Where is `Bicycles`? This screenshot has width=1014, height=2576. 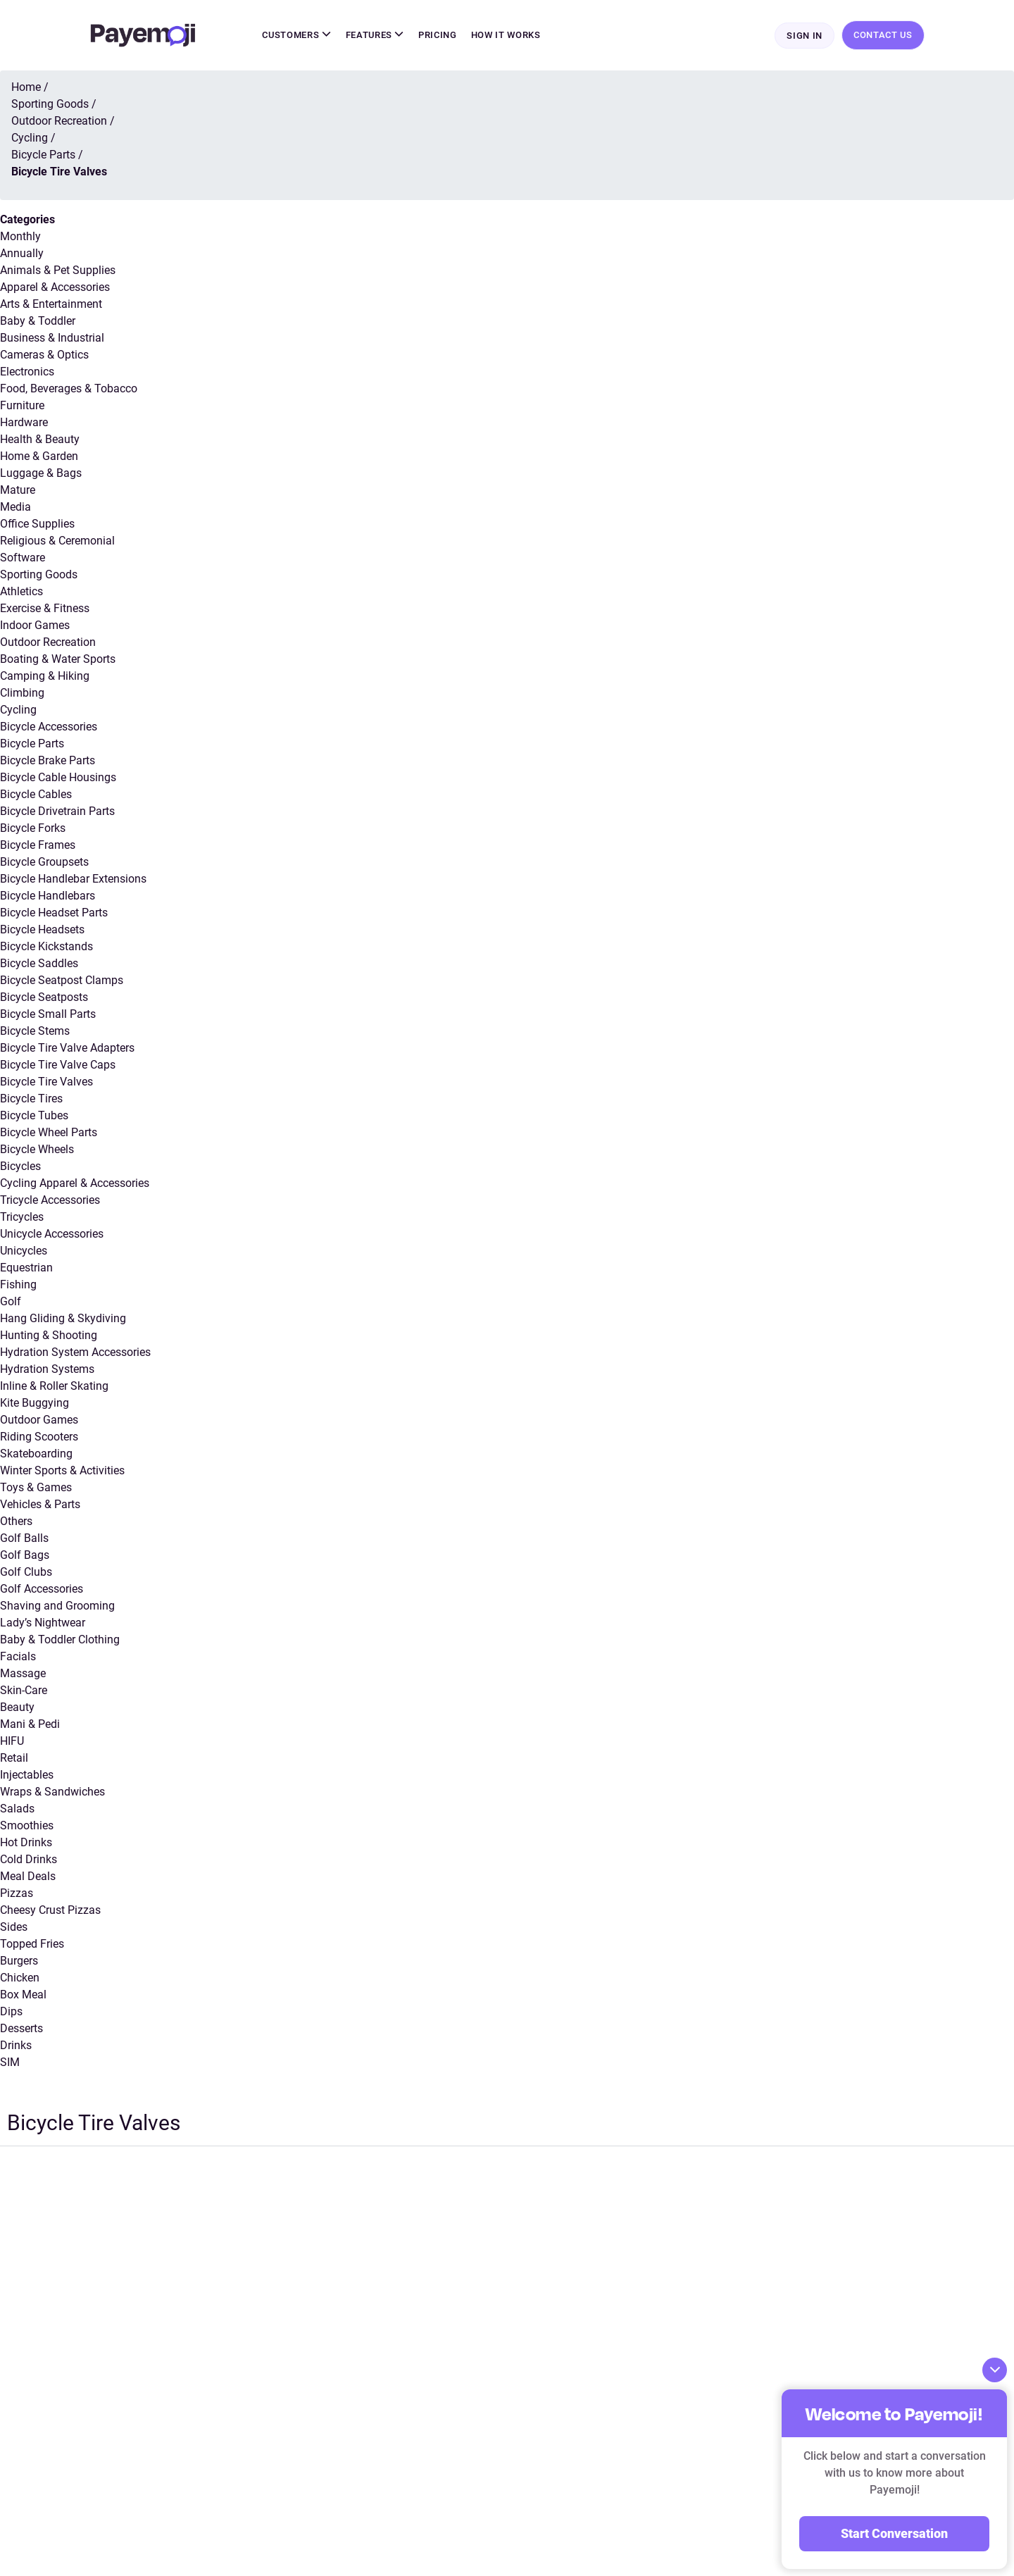 Bicycles is located at coordinates (20, 1167).